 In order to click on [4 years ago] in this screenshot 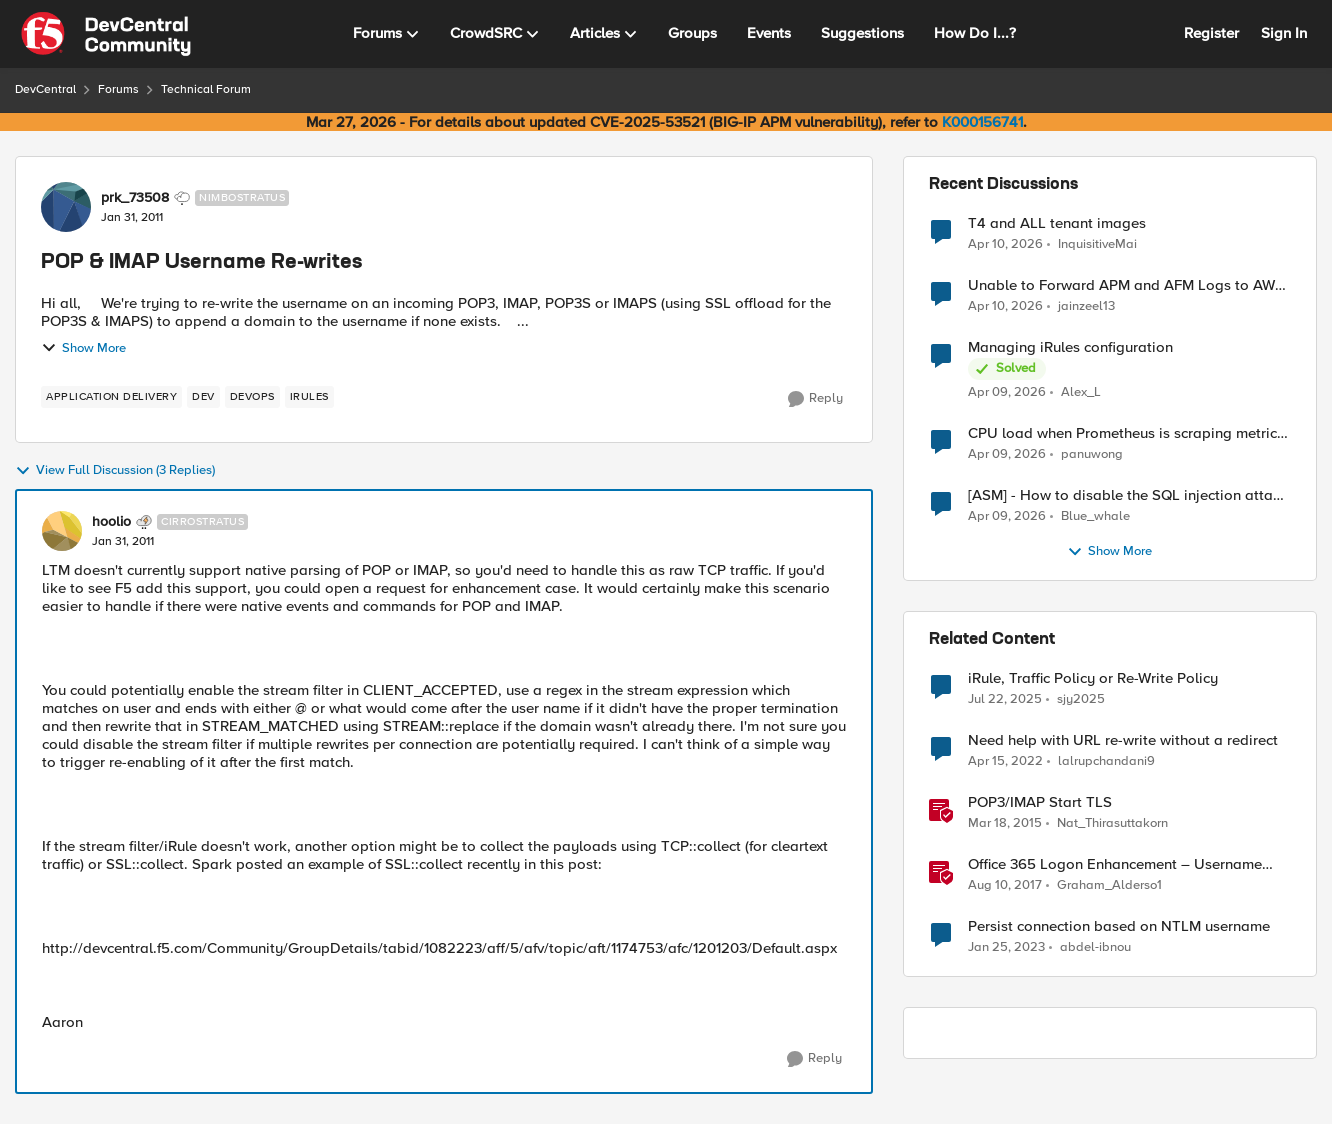, I will do `click(1005, 762)`.